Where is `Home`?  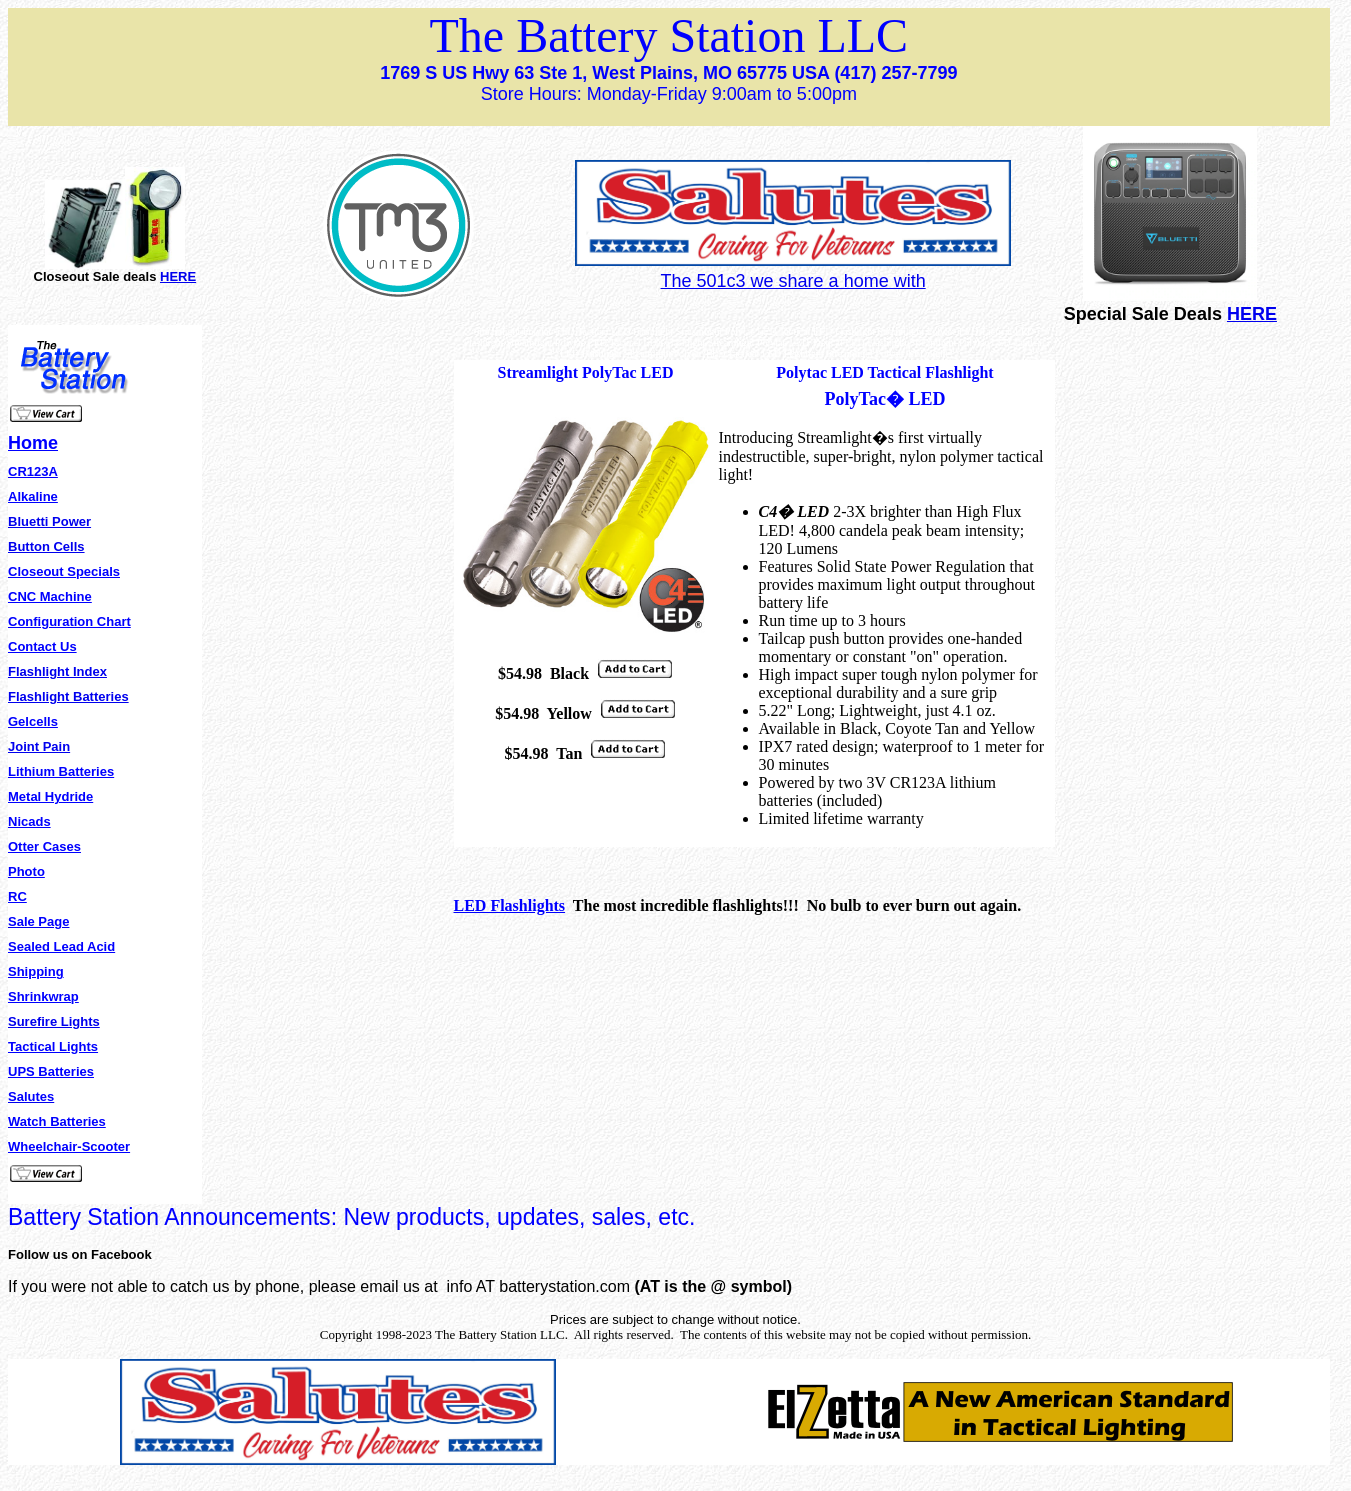
Home is located at coordinates (33, 443).